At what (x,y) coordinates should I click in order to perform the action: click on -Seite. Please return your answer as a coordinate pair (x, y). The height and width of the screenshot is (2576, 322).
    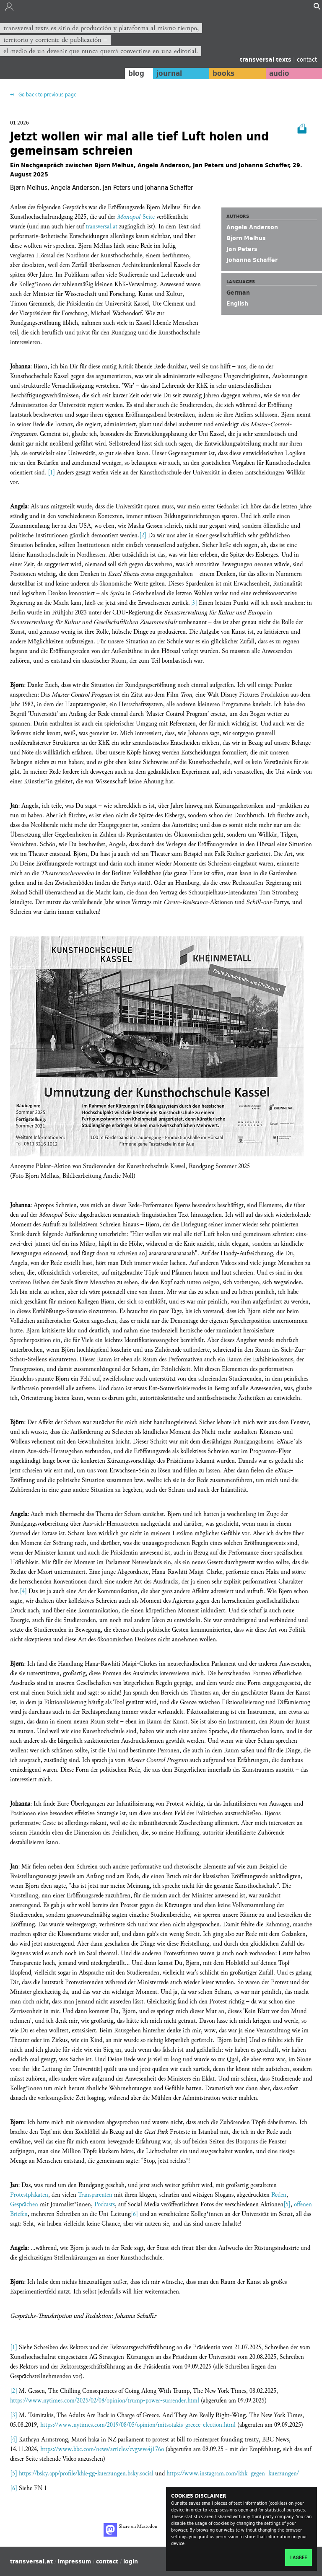
    Looking at the image, I should click on (136, 217).